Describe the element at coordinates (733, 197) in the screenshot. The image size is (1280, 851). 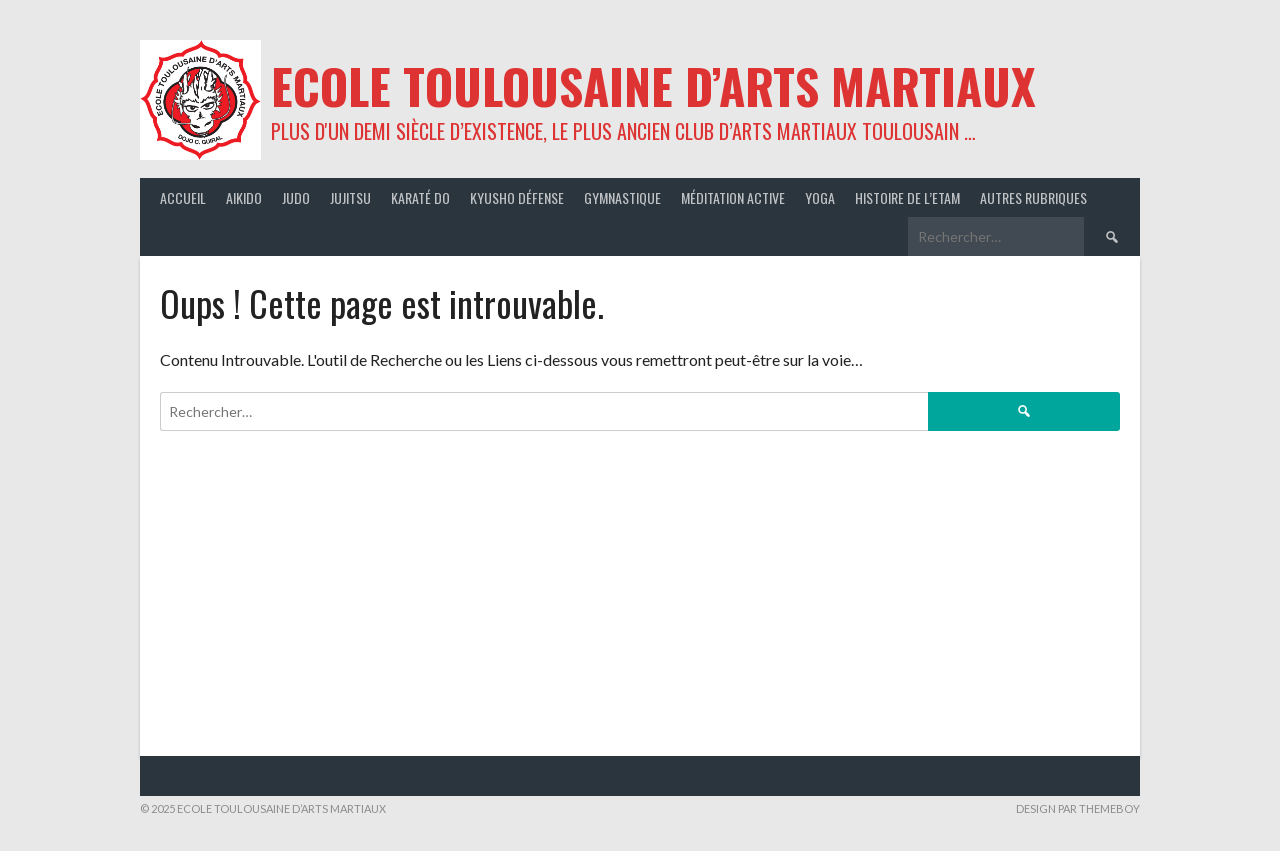
I see `Méditation active` at that location.